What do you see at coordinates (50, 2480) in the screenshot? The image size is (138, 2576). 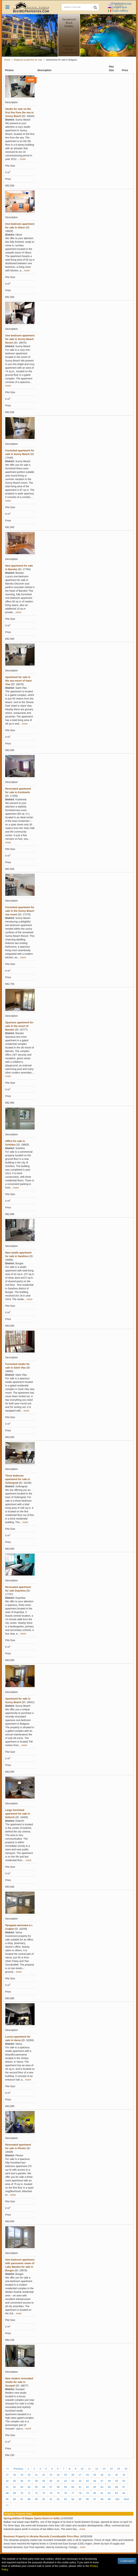 I see `40` at bounding box center [50, 2480].